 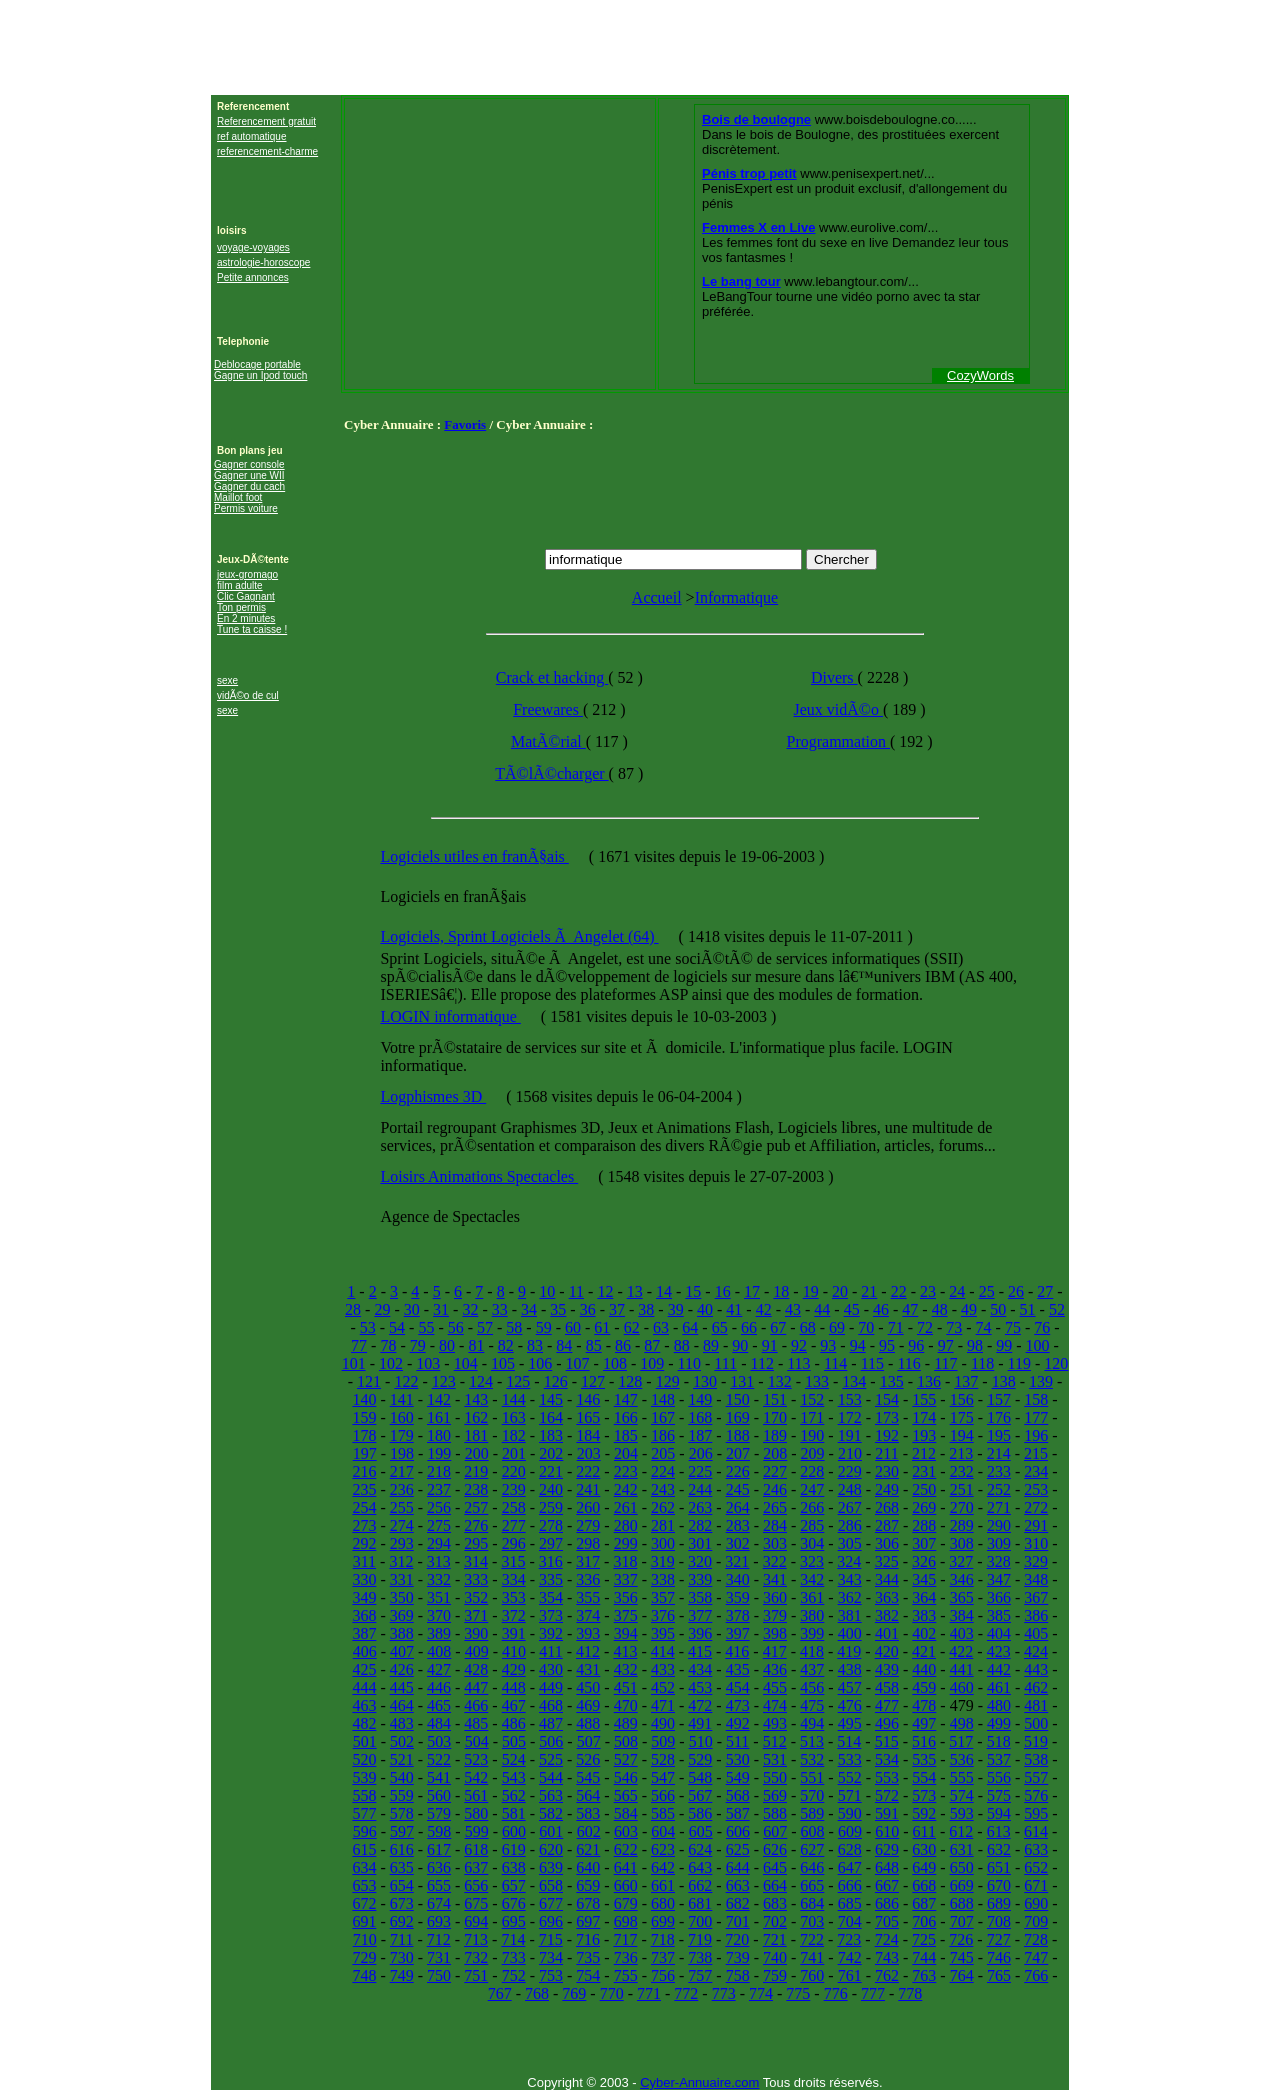 I want to click on 474, so click(x=775, y=1705).